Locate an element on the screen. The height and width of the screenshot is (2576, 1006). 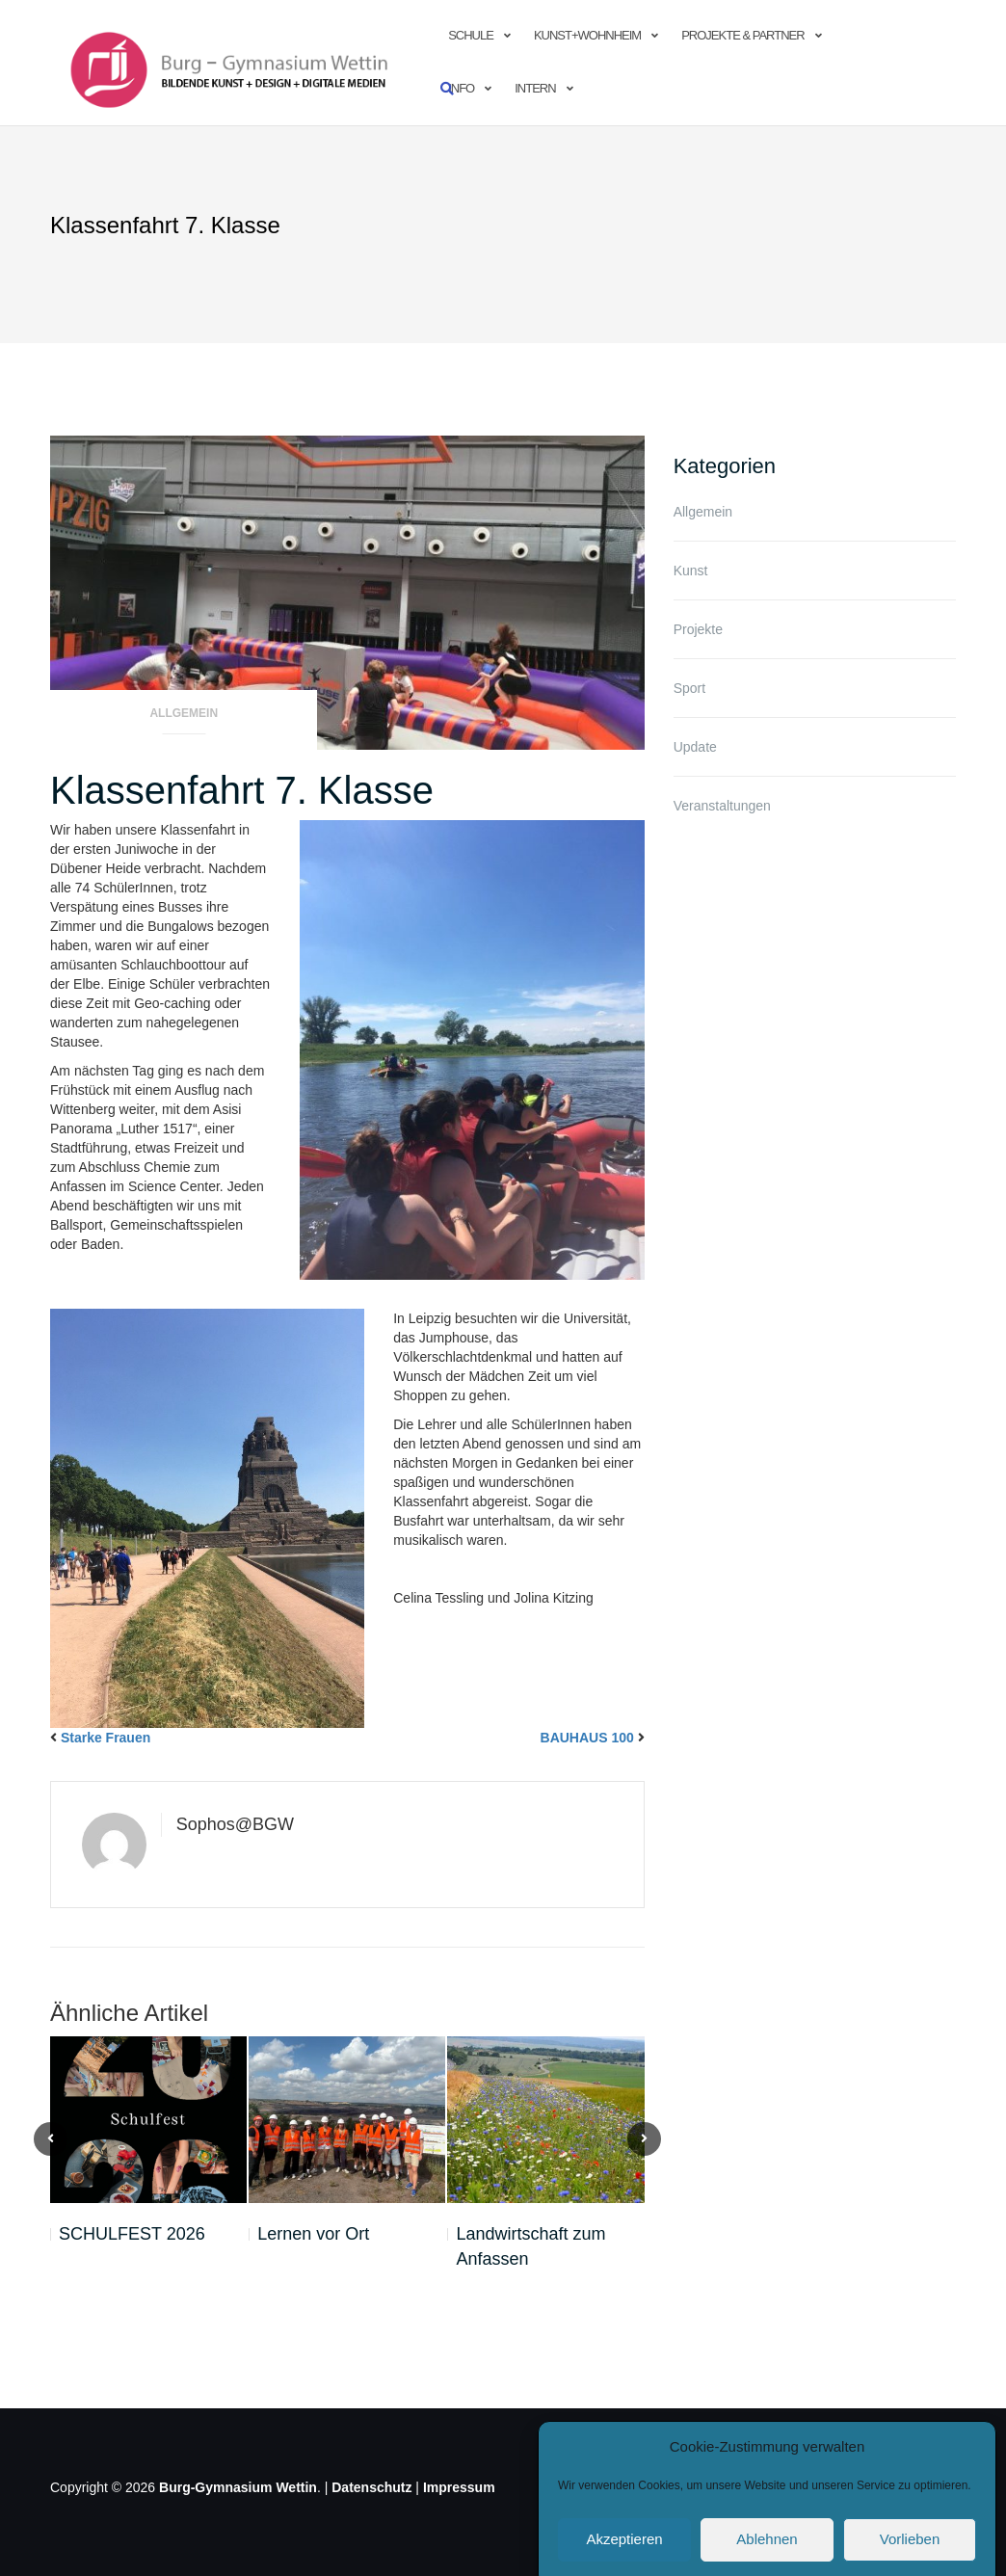
Allgemein is located at coordinates (183, 713).